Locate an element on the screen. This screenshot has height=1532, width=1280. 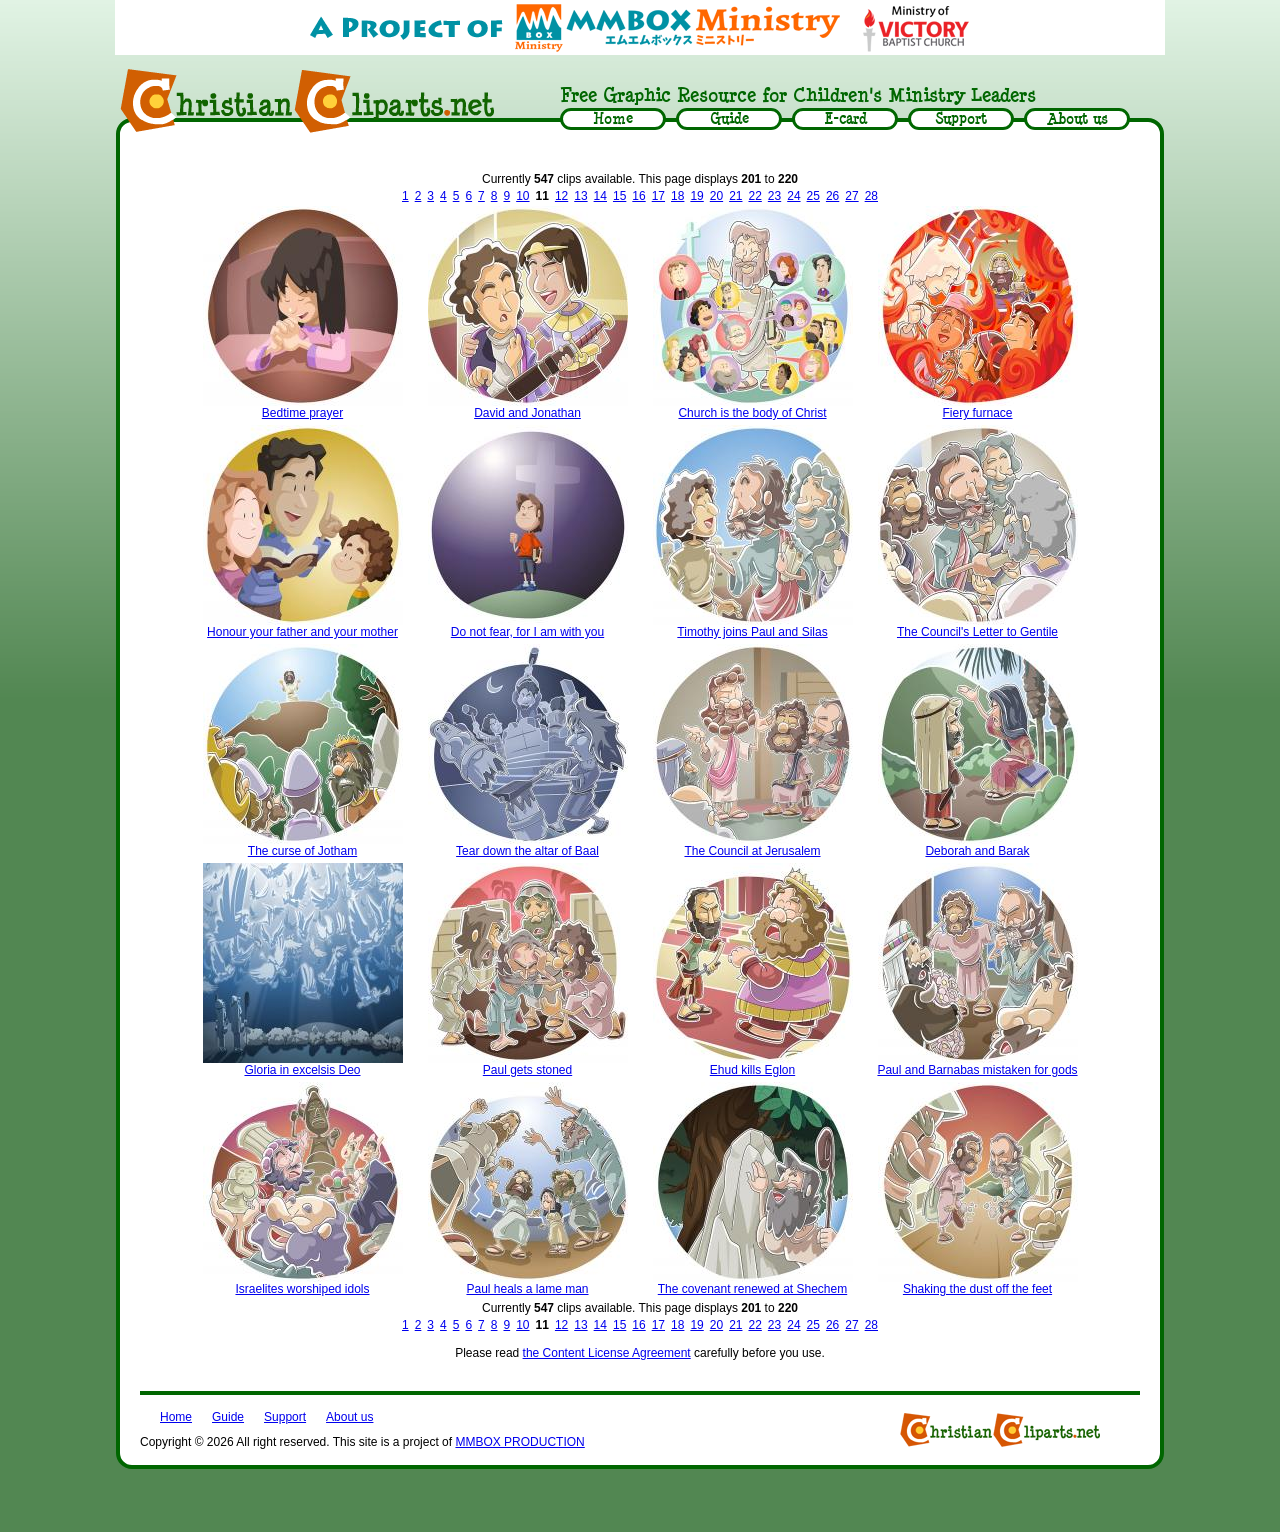
Bedtime prayer is located at coordinates (302, 413).